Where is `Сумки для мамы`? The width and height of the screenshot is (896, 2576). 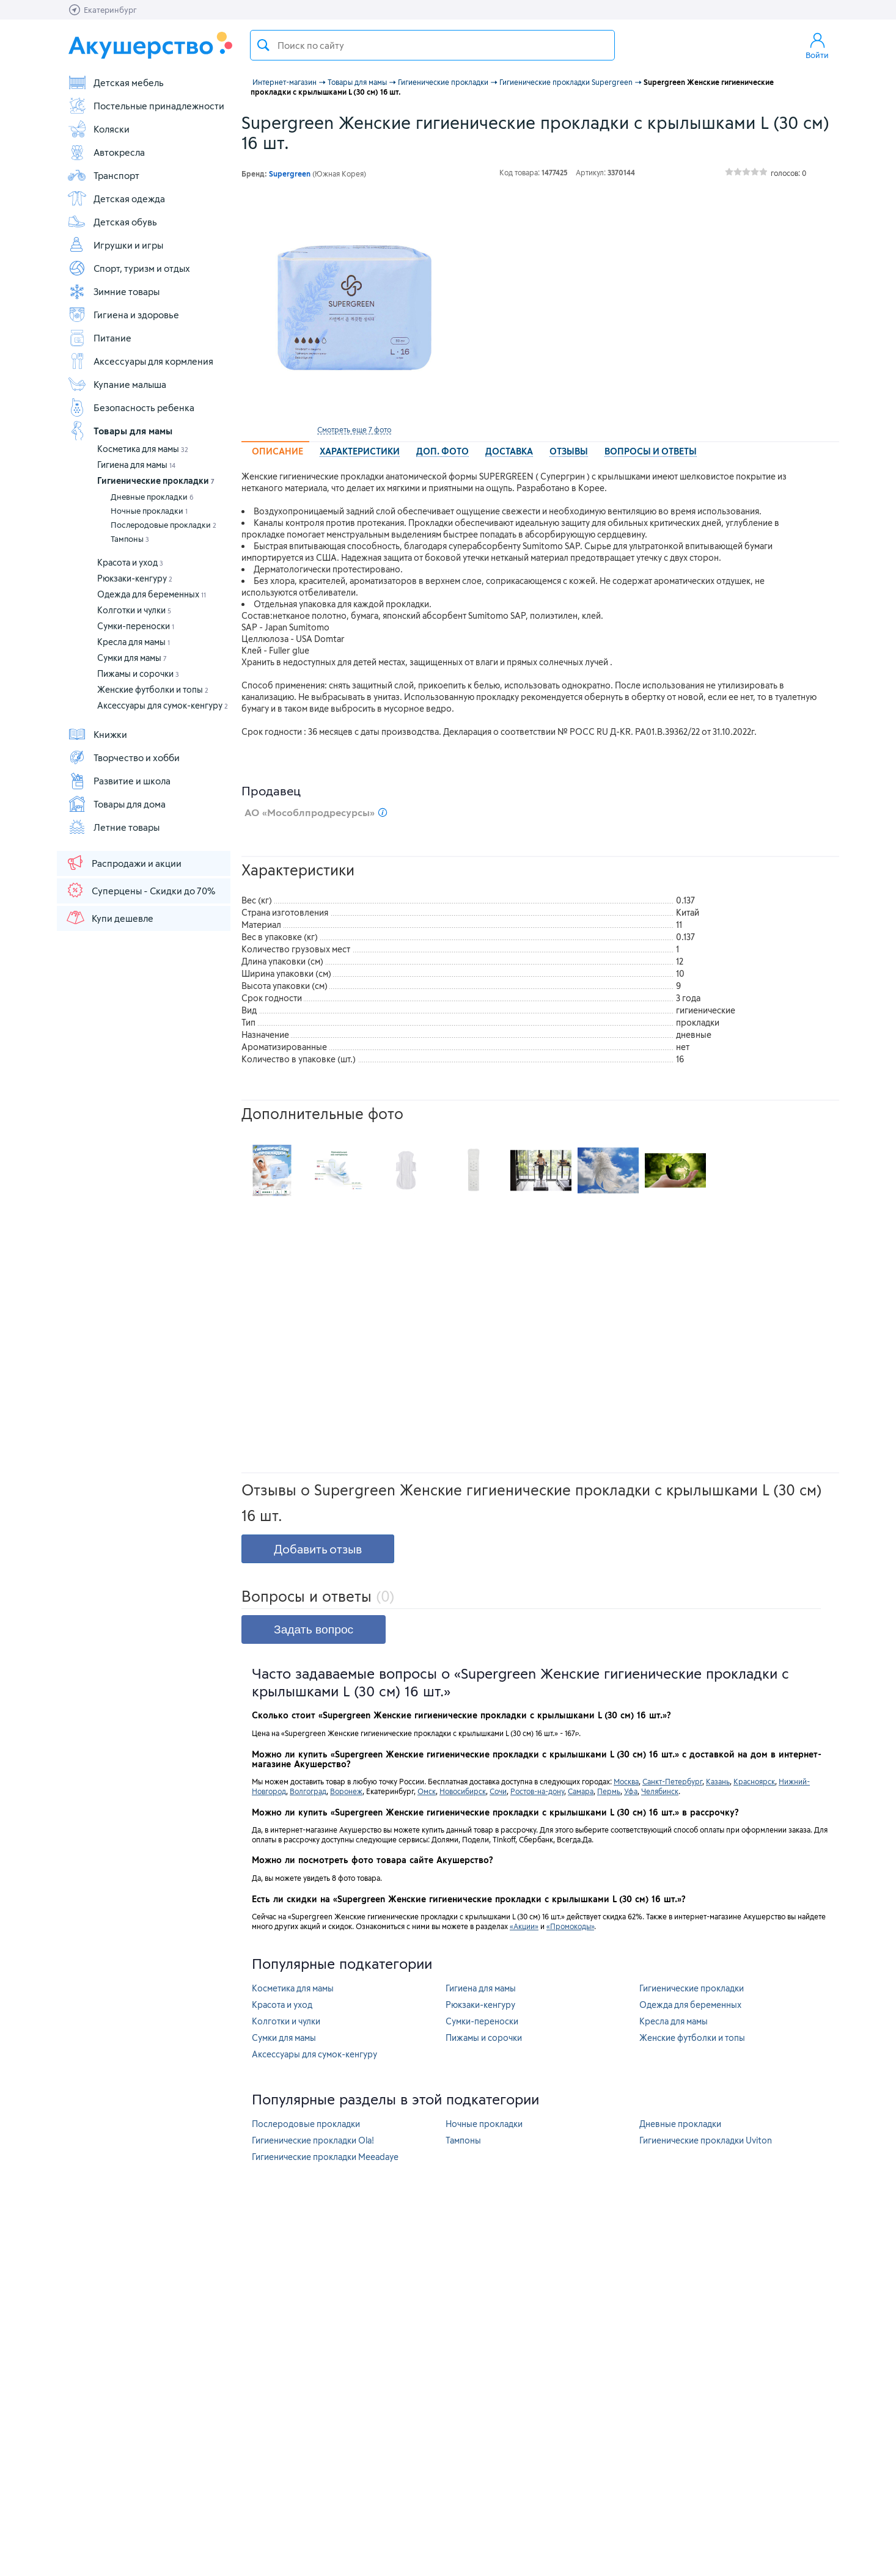 Сумки для мамы is located at coordinates (132, 657).